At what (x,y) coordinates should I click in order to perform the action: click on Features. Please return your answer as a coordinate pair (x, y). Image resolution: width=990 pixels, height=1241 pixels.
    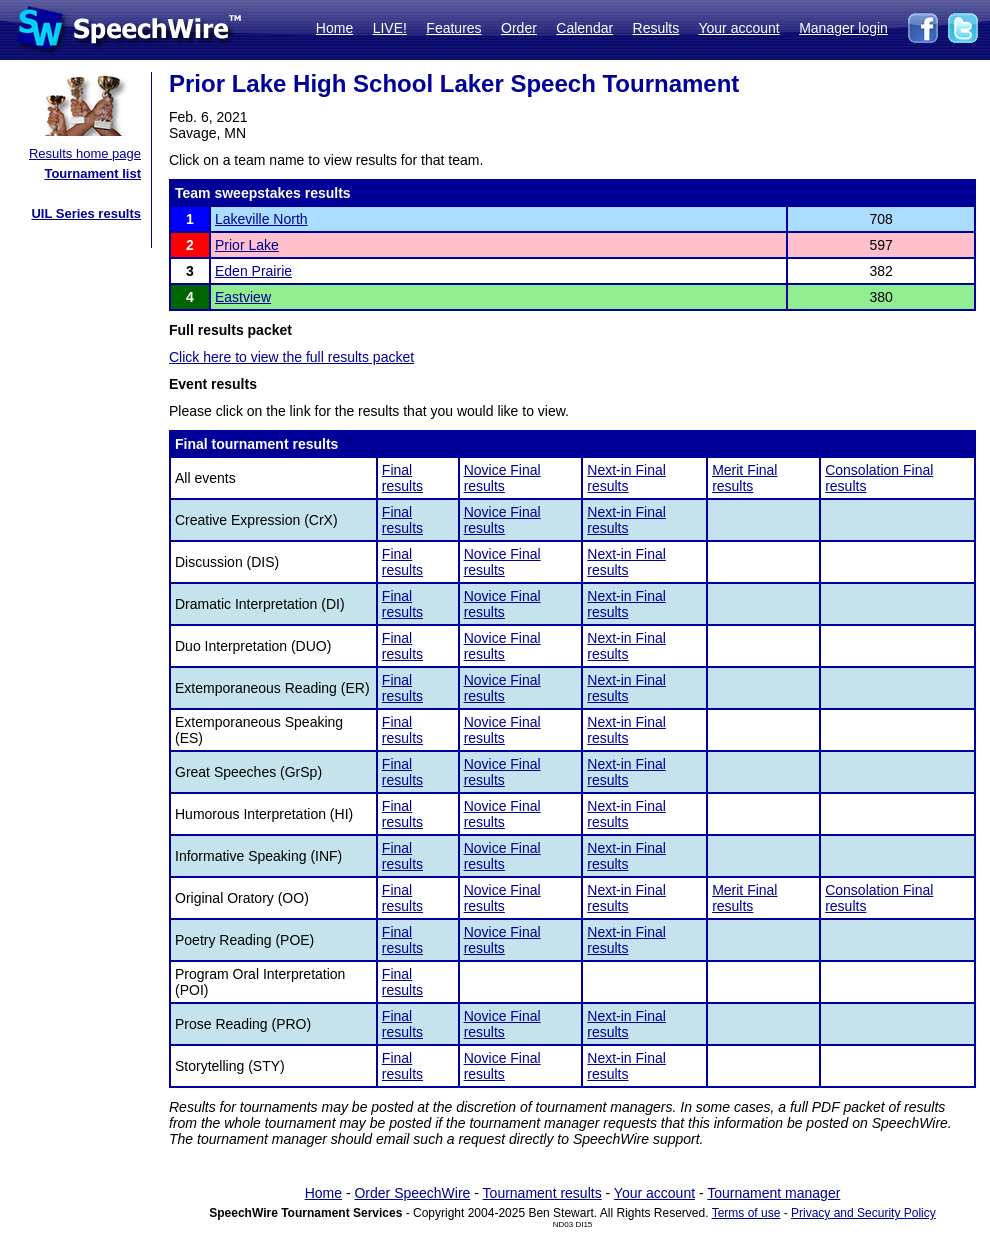
    Looking at the image, I should click on (453, 28).